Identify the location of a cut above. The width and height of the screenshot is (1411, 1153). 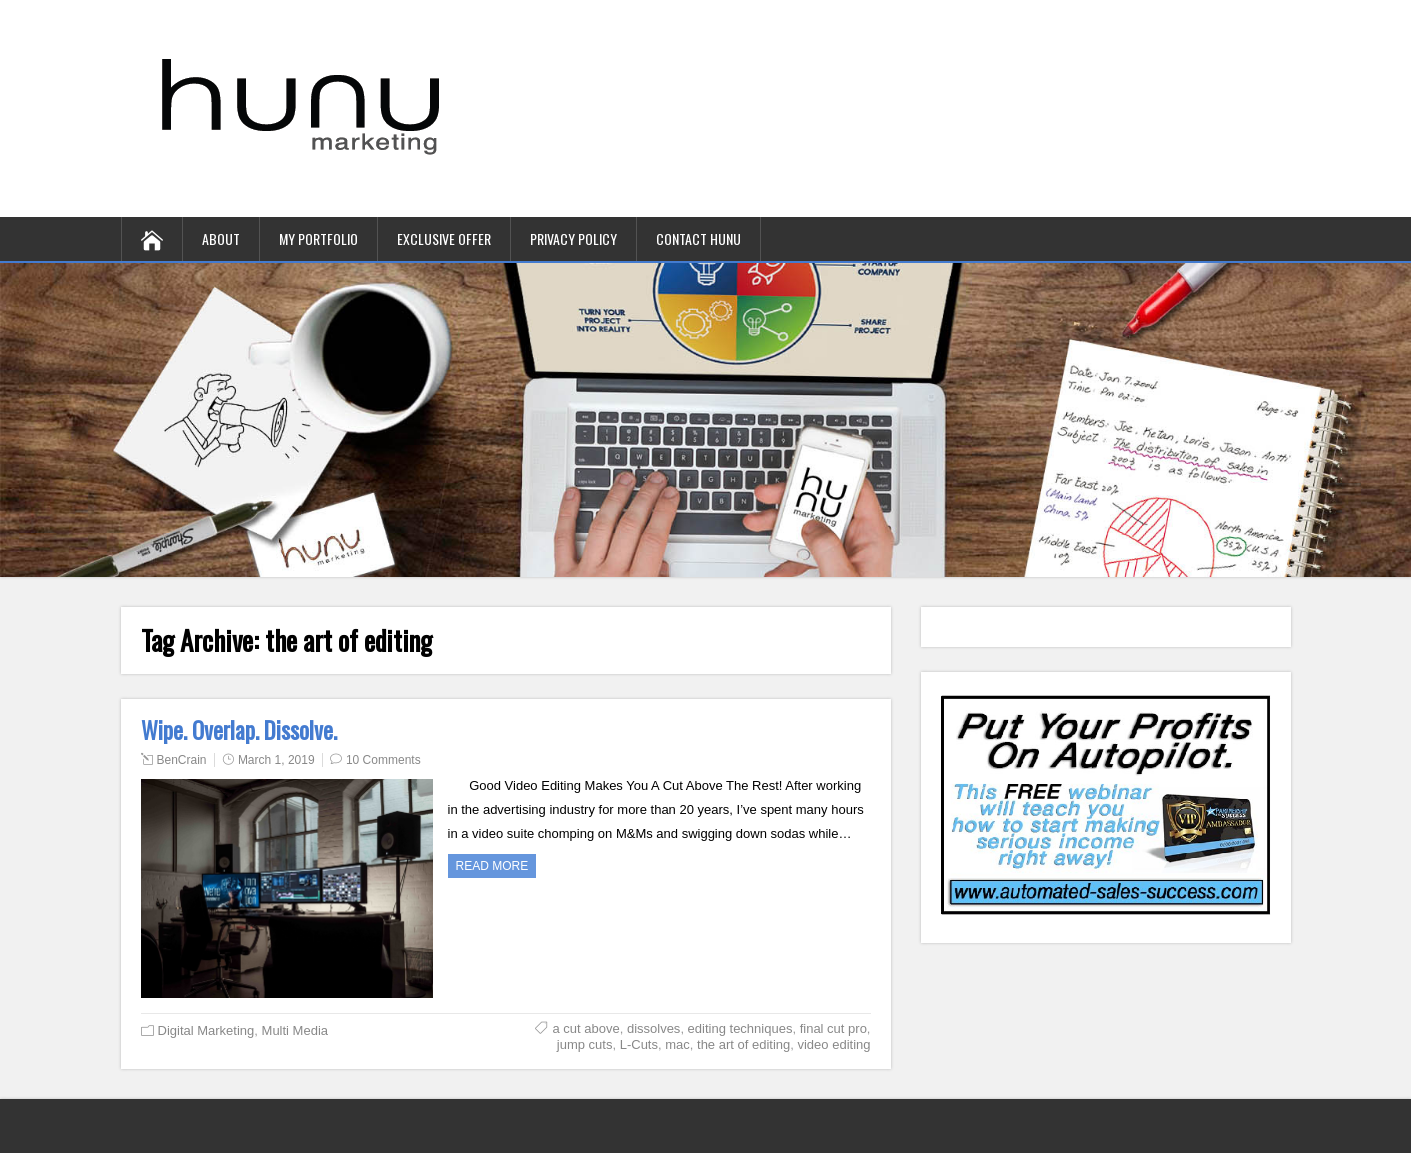
(585, 1028).